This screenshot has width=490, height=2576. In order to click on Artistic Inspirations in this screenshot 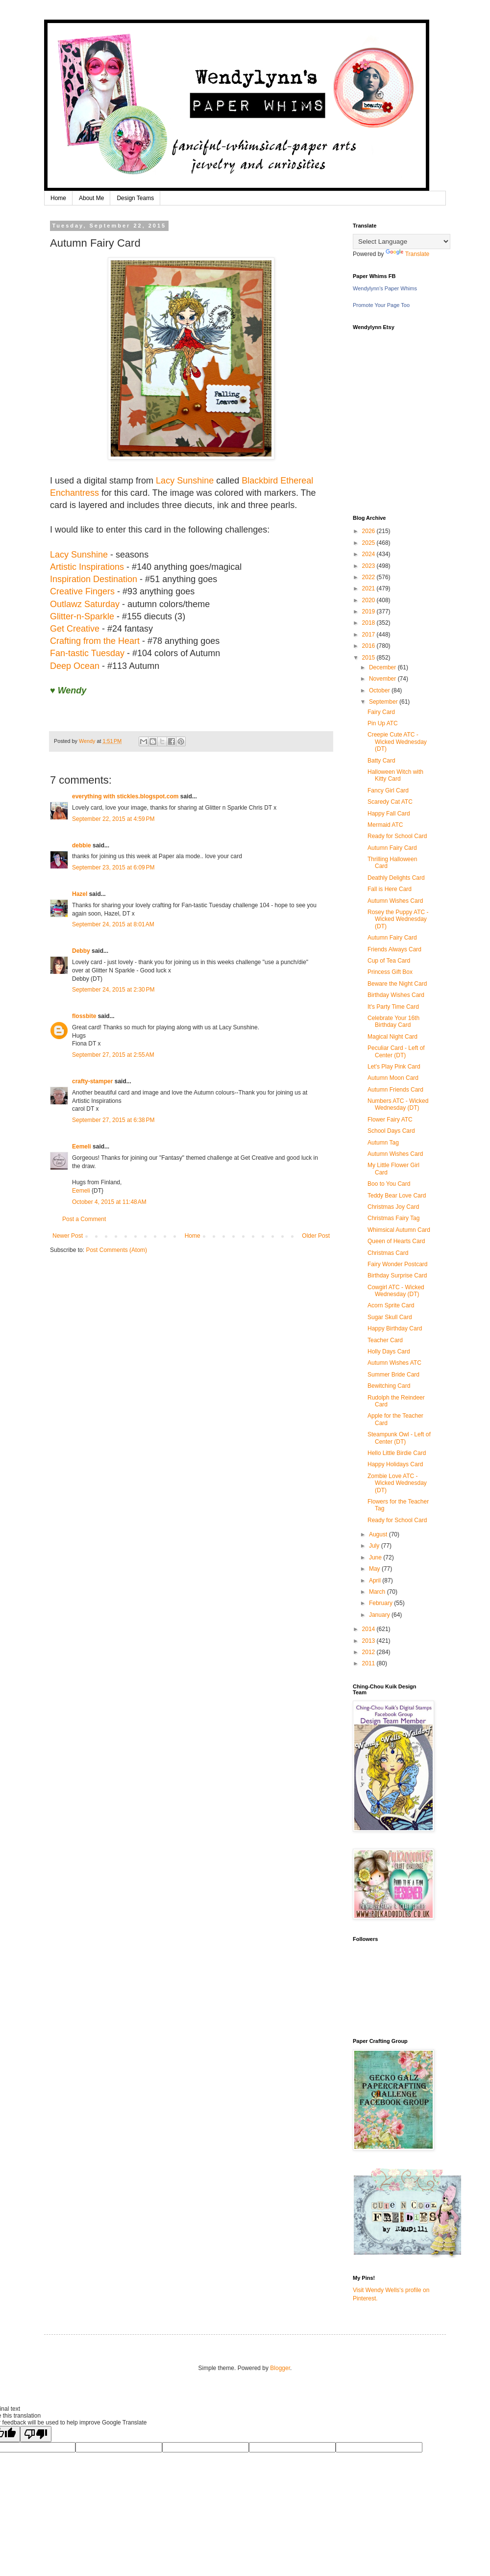, I will do `click(87, 567)`.